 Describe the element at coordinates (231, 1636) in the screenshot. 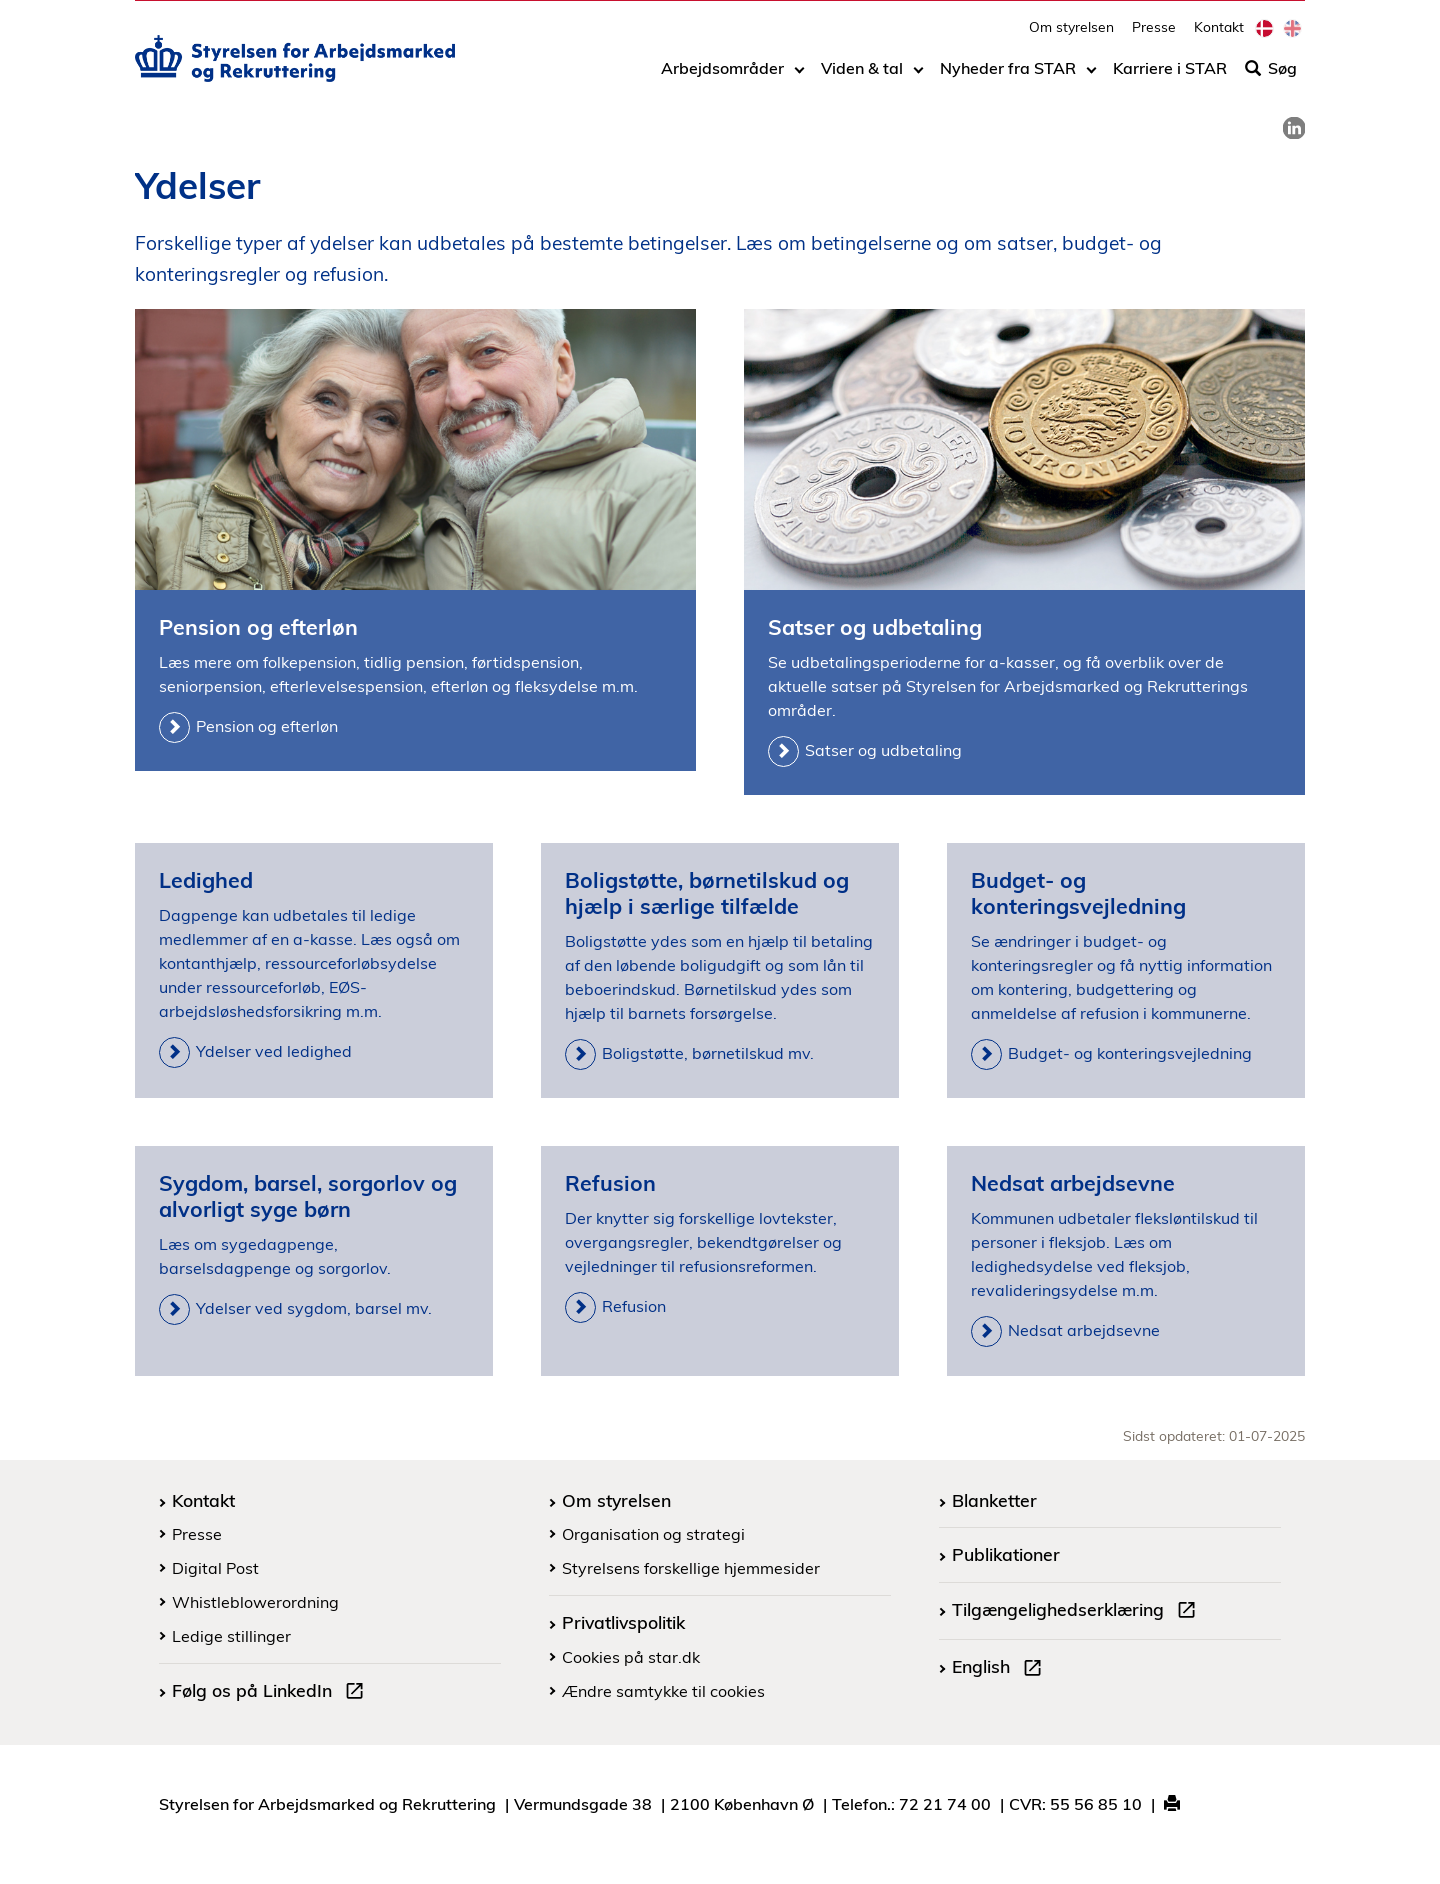

I see `Ledige stillinger` at that location.